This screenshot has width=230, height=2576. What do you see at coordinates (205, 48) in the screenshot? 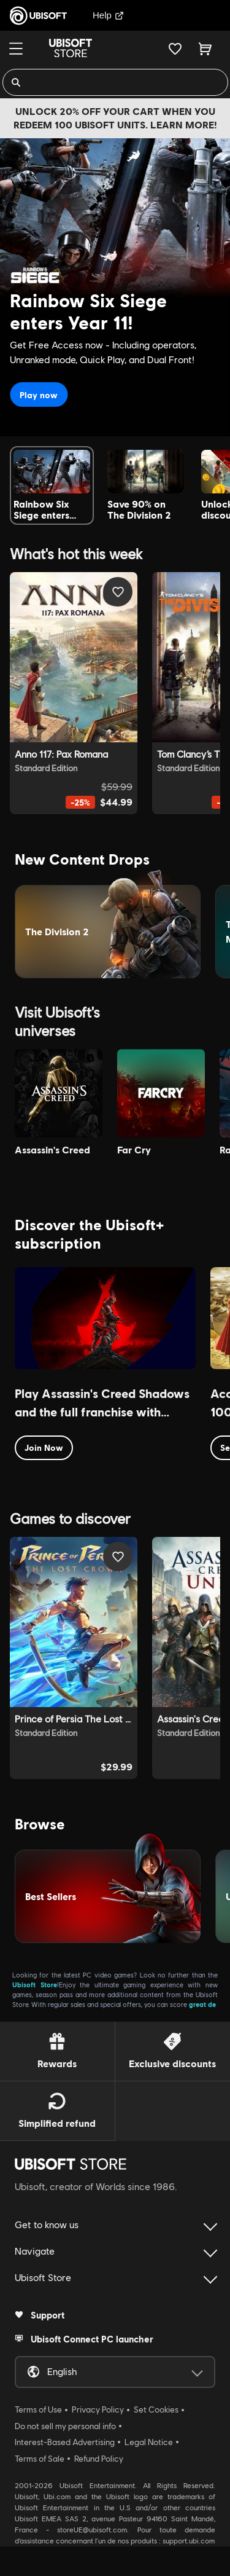
I see `[Cart 0 item]` at bounding box center [205, 48].